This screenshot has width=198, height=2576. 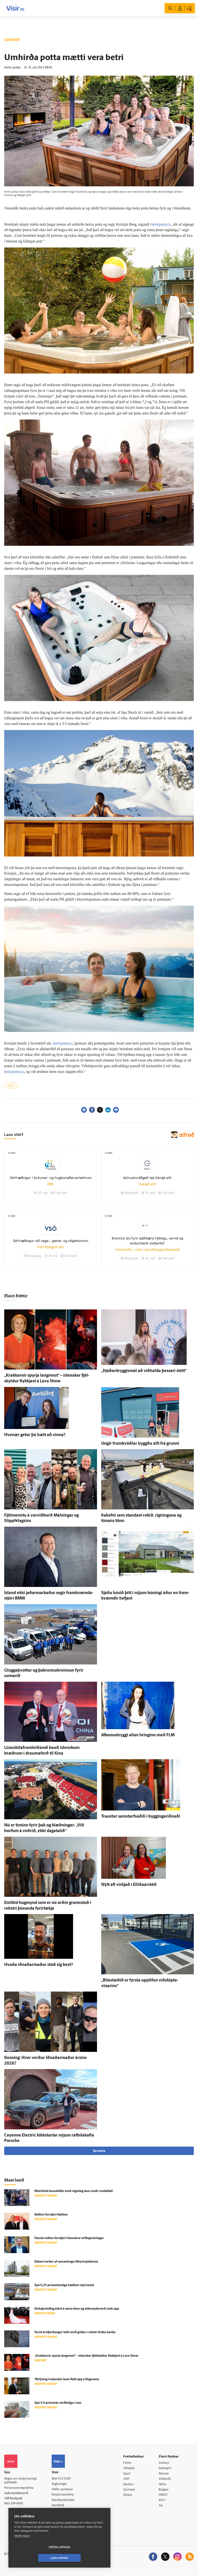 What do you see at coordinates (128, 2484) in the screenshot?
I see `Skoðun` at bounding box center [128, 2484].